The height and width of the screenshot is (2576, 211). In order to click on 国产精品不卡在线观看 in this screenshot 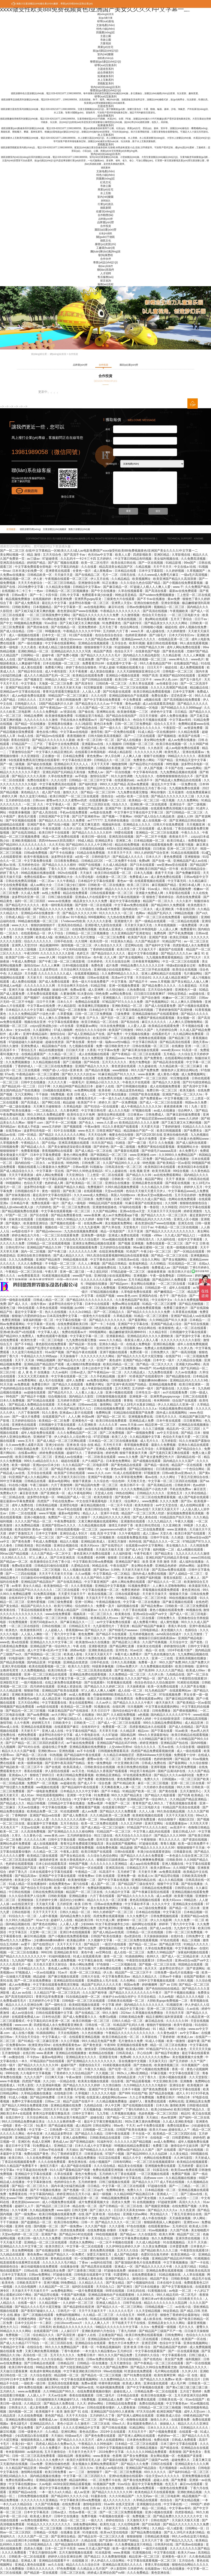, I will do `click(111, 1635)`.